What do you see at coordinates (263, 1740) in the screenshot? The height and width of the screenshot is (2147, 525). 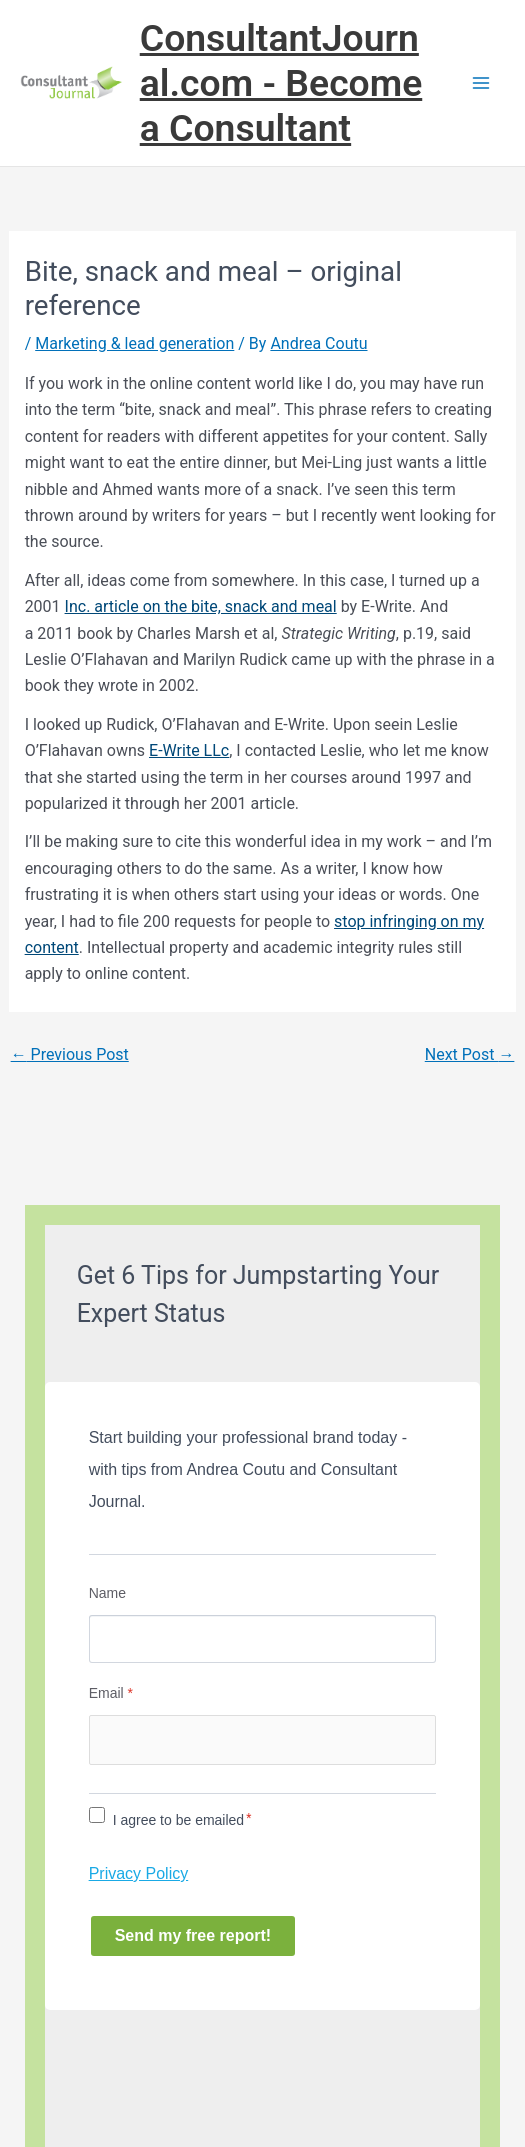 I see `[Email]` at bounding box center [263, 1740].